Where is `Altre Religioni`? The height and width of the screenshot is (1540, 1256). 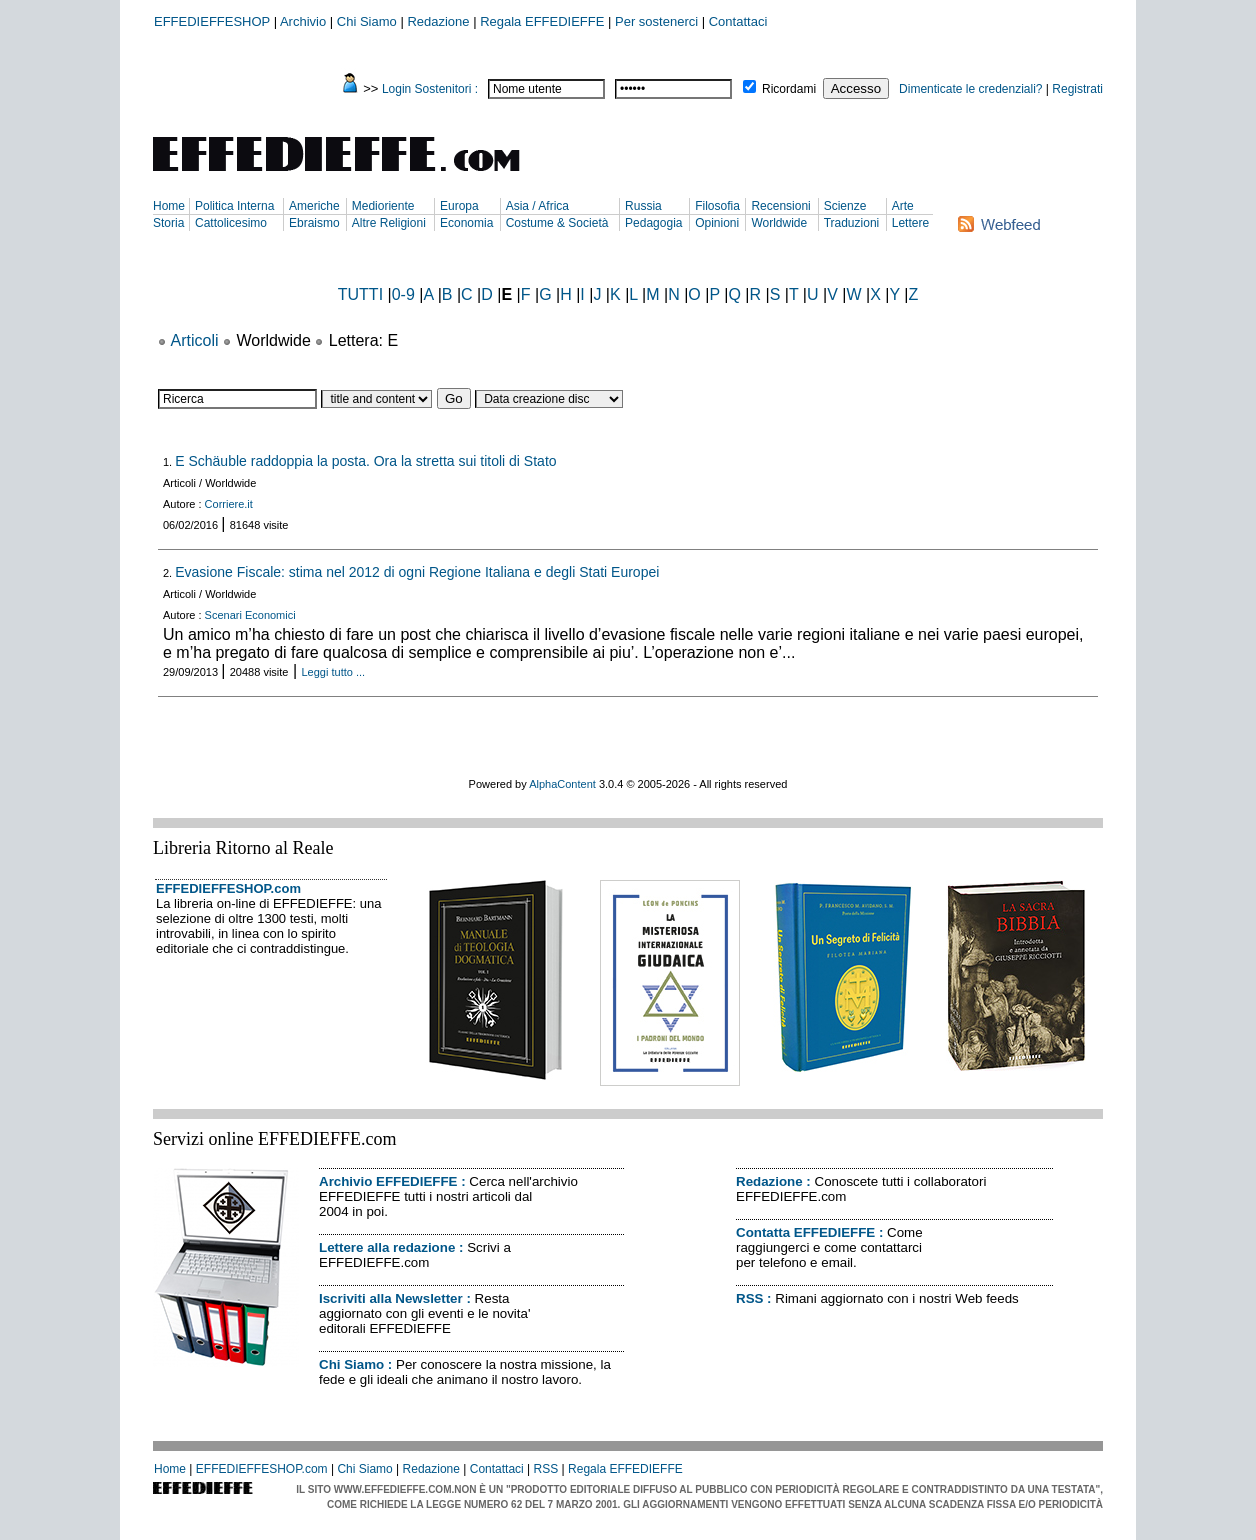
Altre Religioni is located at coordinates (389, 223).